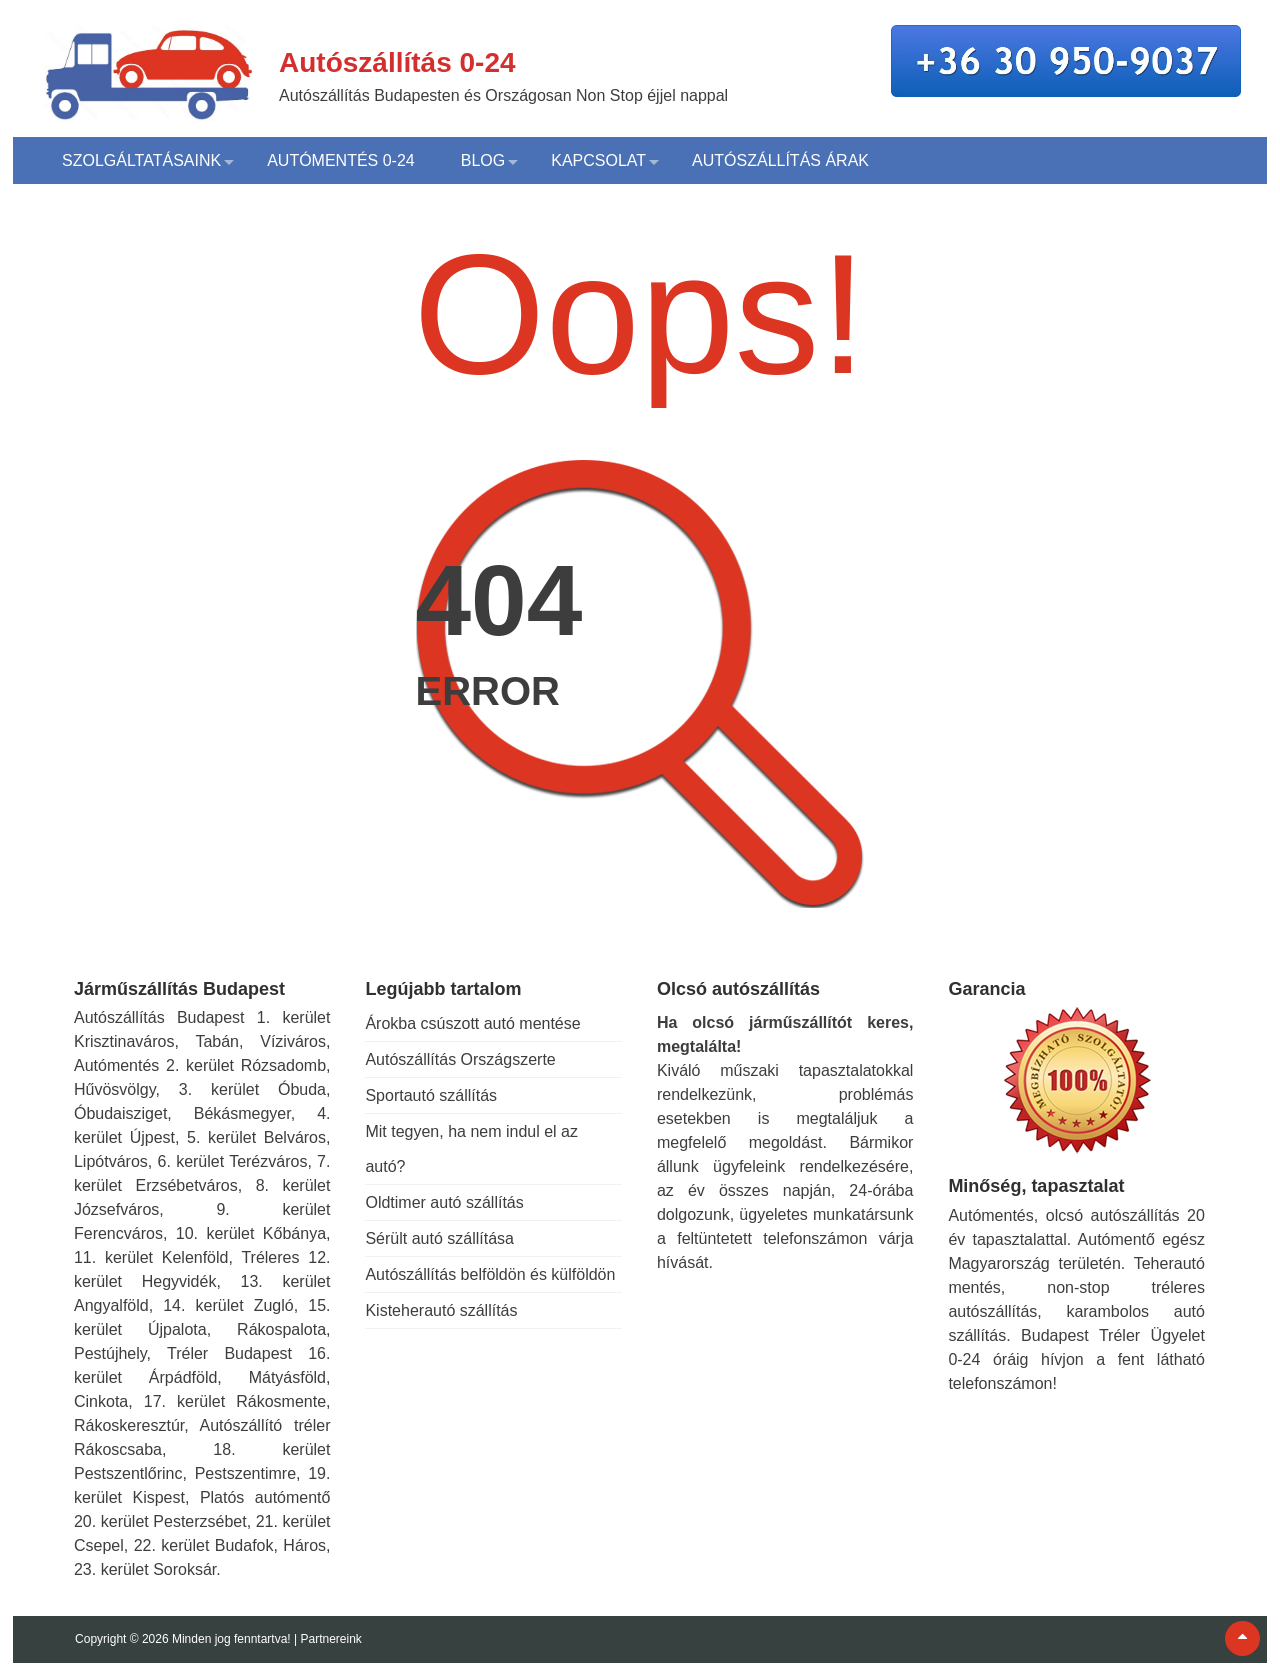  I want to click on Autószállítás belföldön és külföldön, so click(490, 1274).